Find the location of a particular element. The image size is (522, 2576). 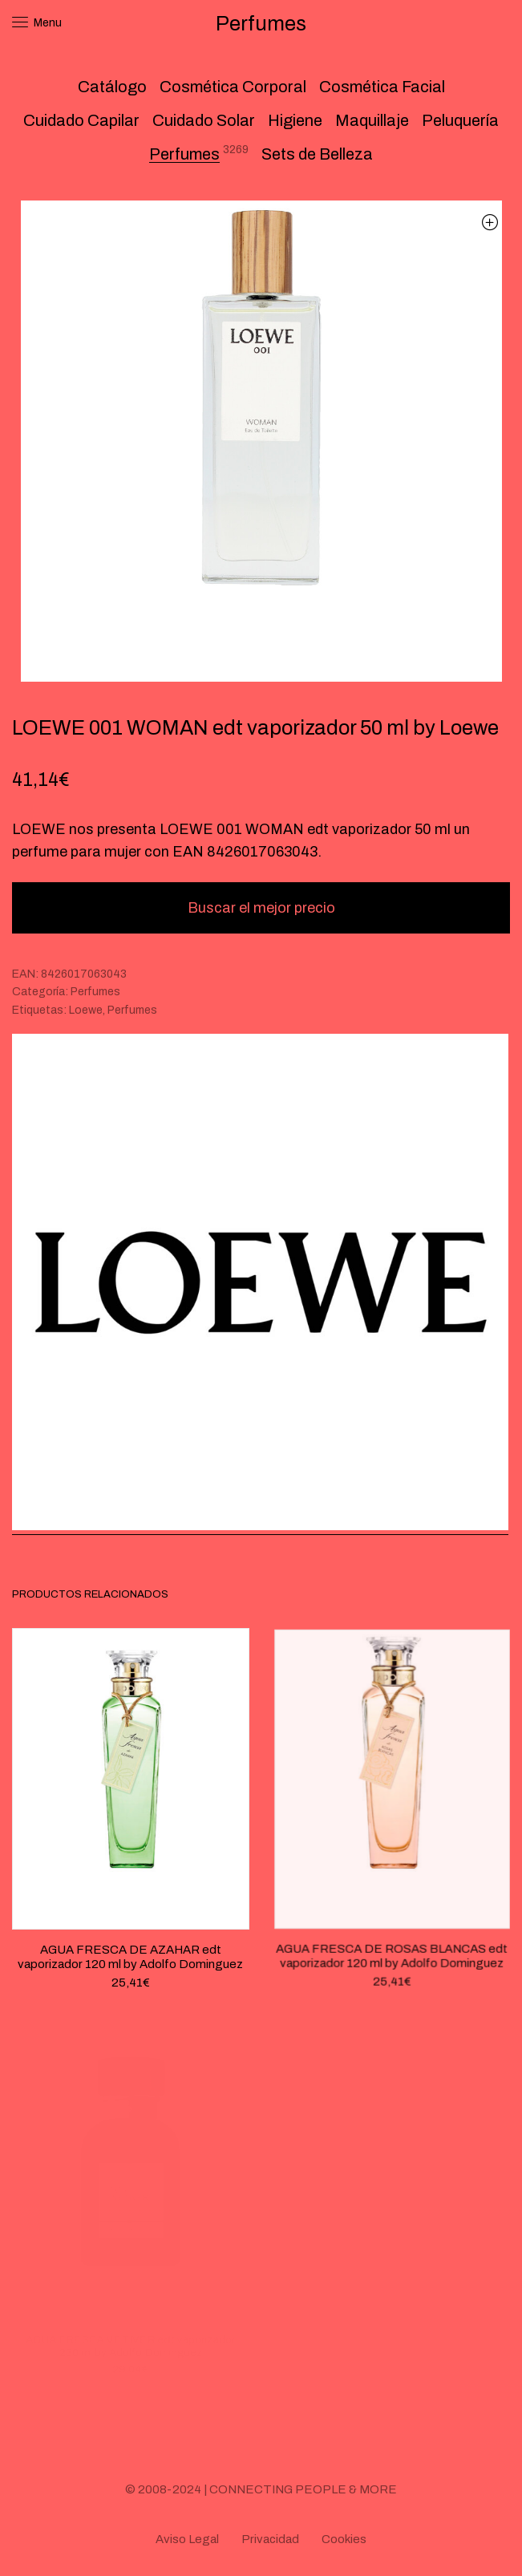

Privacidad is located at coordinates (270, 2539).